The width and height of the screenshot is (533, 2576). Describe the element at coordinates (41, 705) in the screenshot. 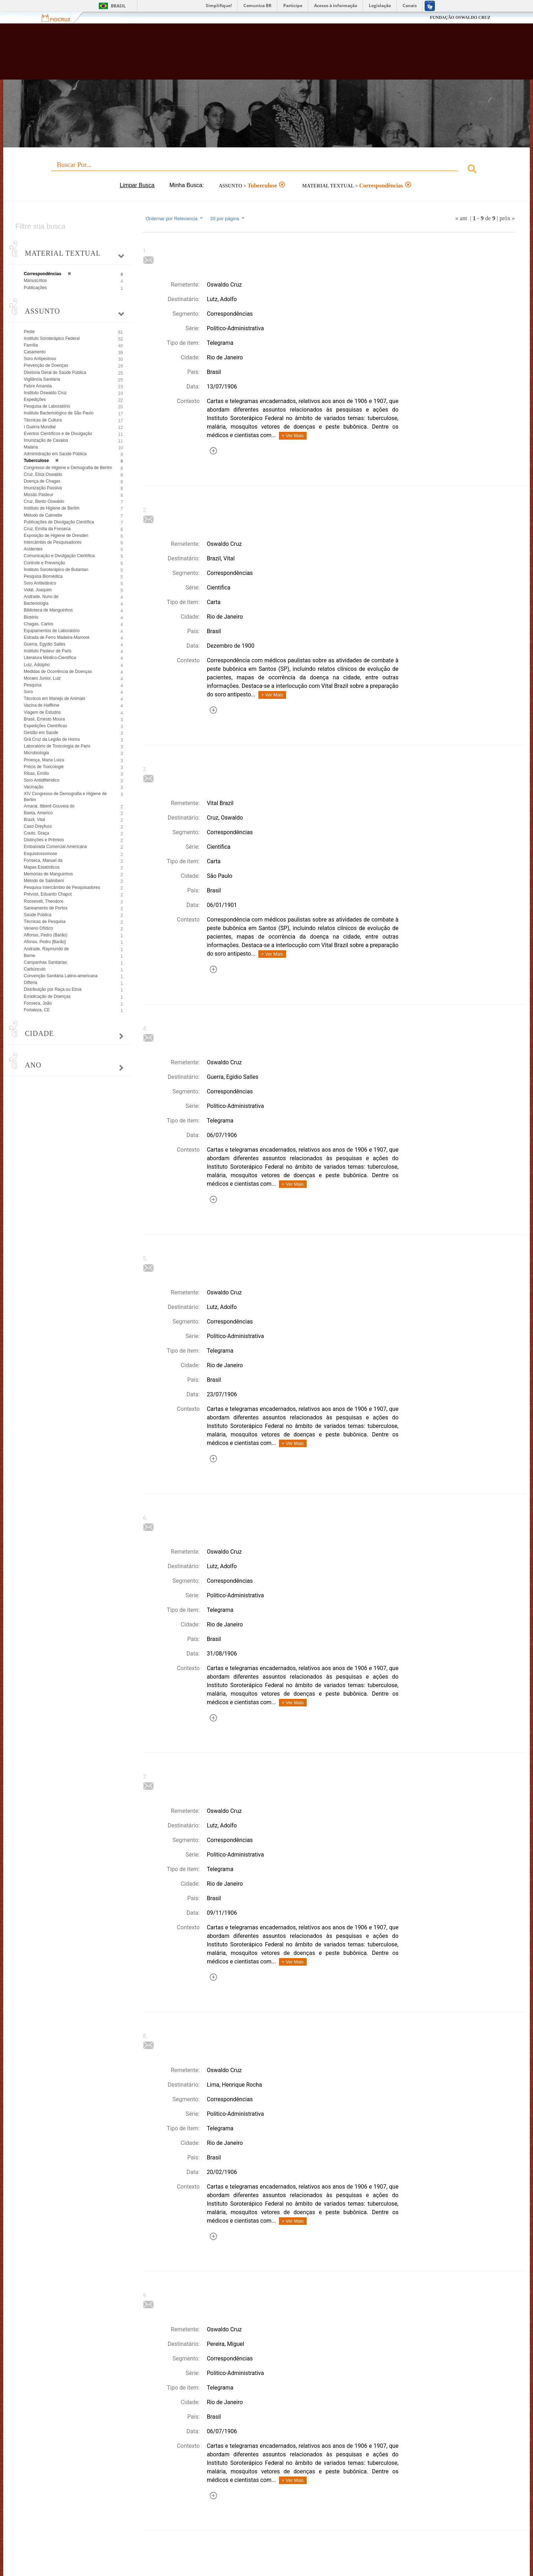

I see `Vacina de Haffkine` at that location.